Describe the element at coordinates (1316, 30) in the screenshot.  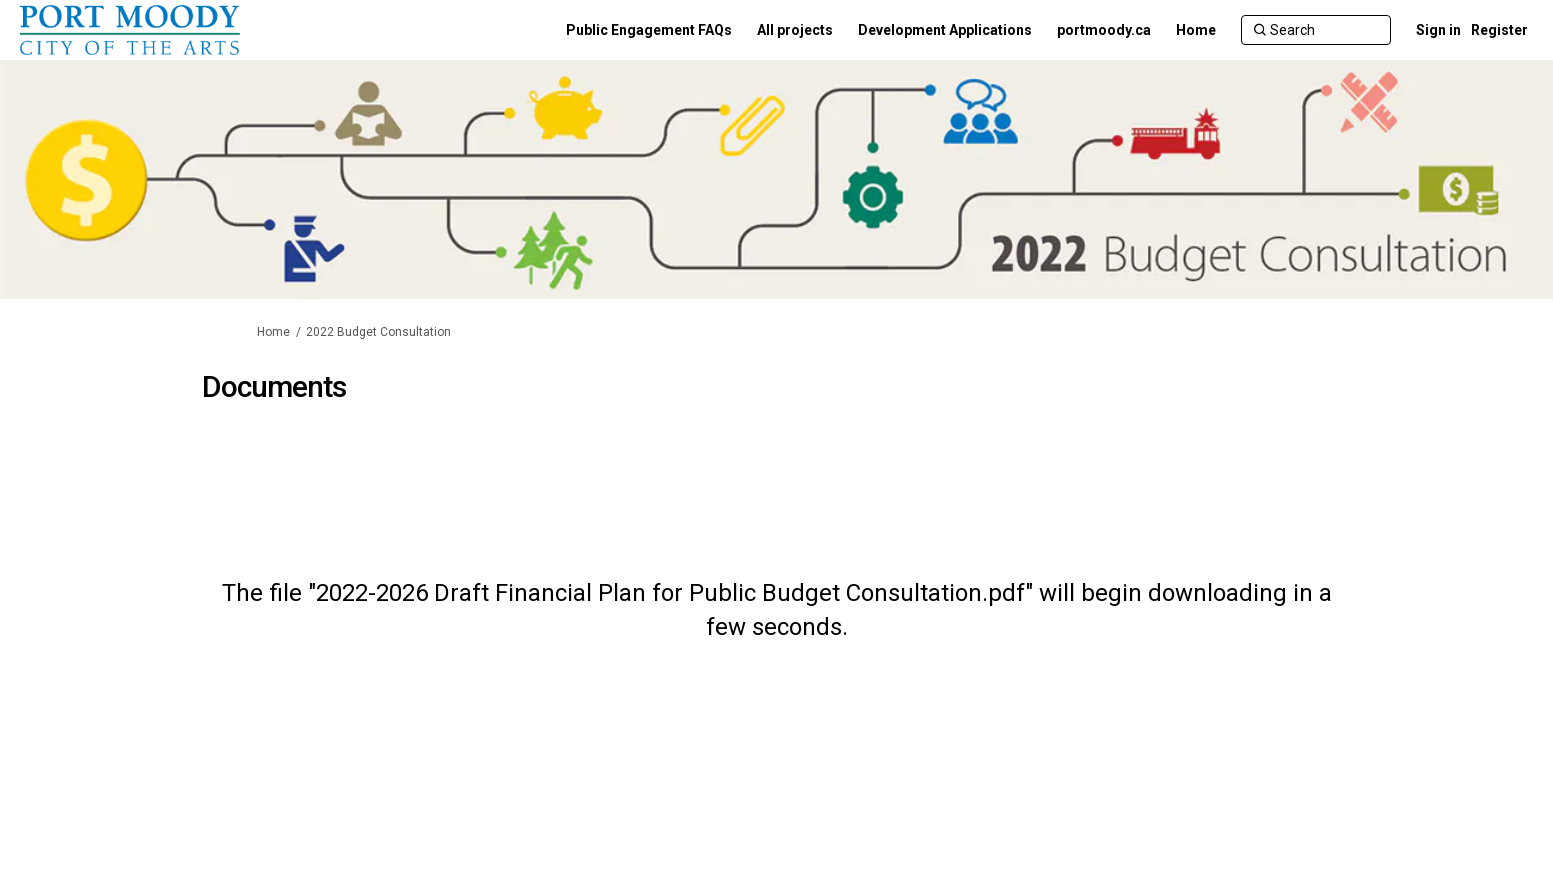
I see `[Search]` at that location.